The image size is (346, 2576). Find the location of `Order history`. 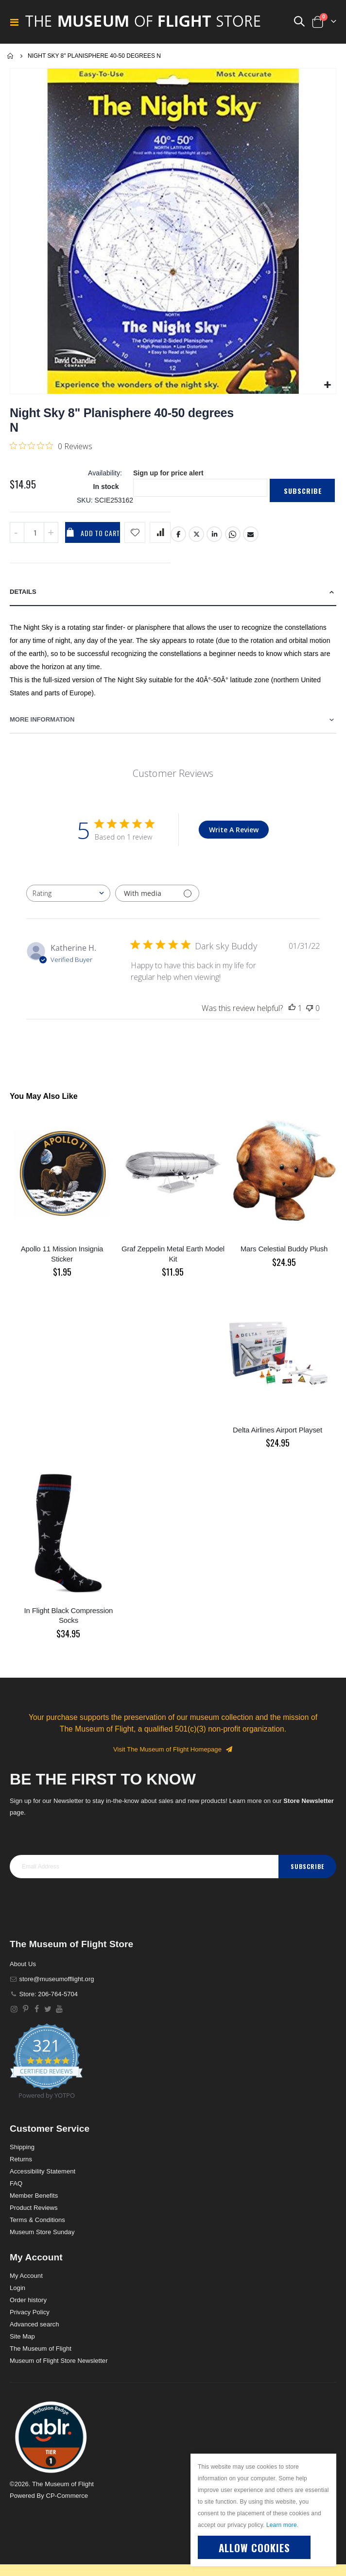

Order history is located at coordinates (28, 2300).